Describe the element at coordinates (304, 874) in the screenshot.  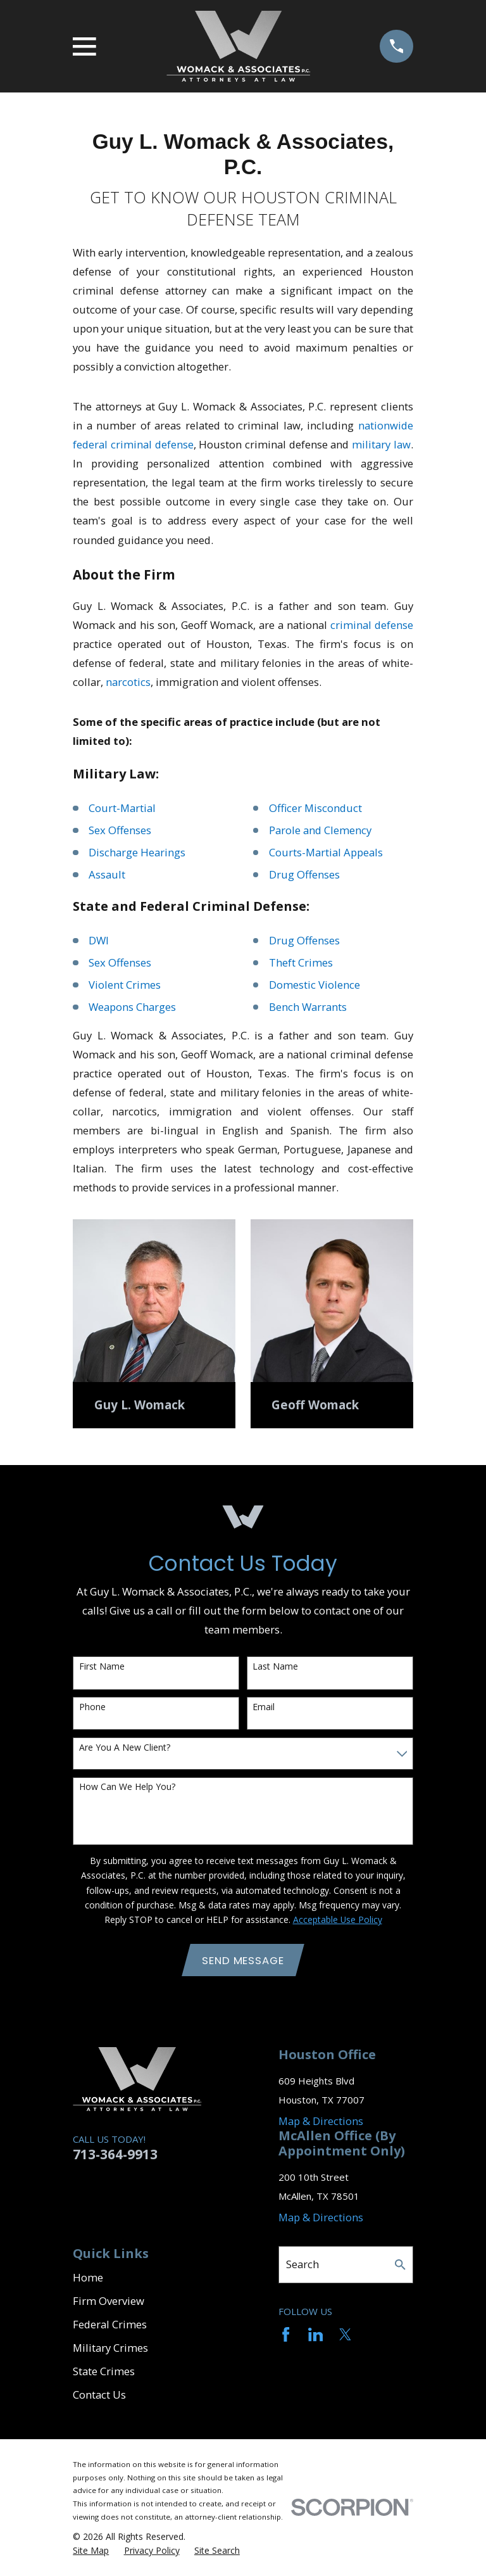
I see `Drug Offenses` at that location.